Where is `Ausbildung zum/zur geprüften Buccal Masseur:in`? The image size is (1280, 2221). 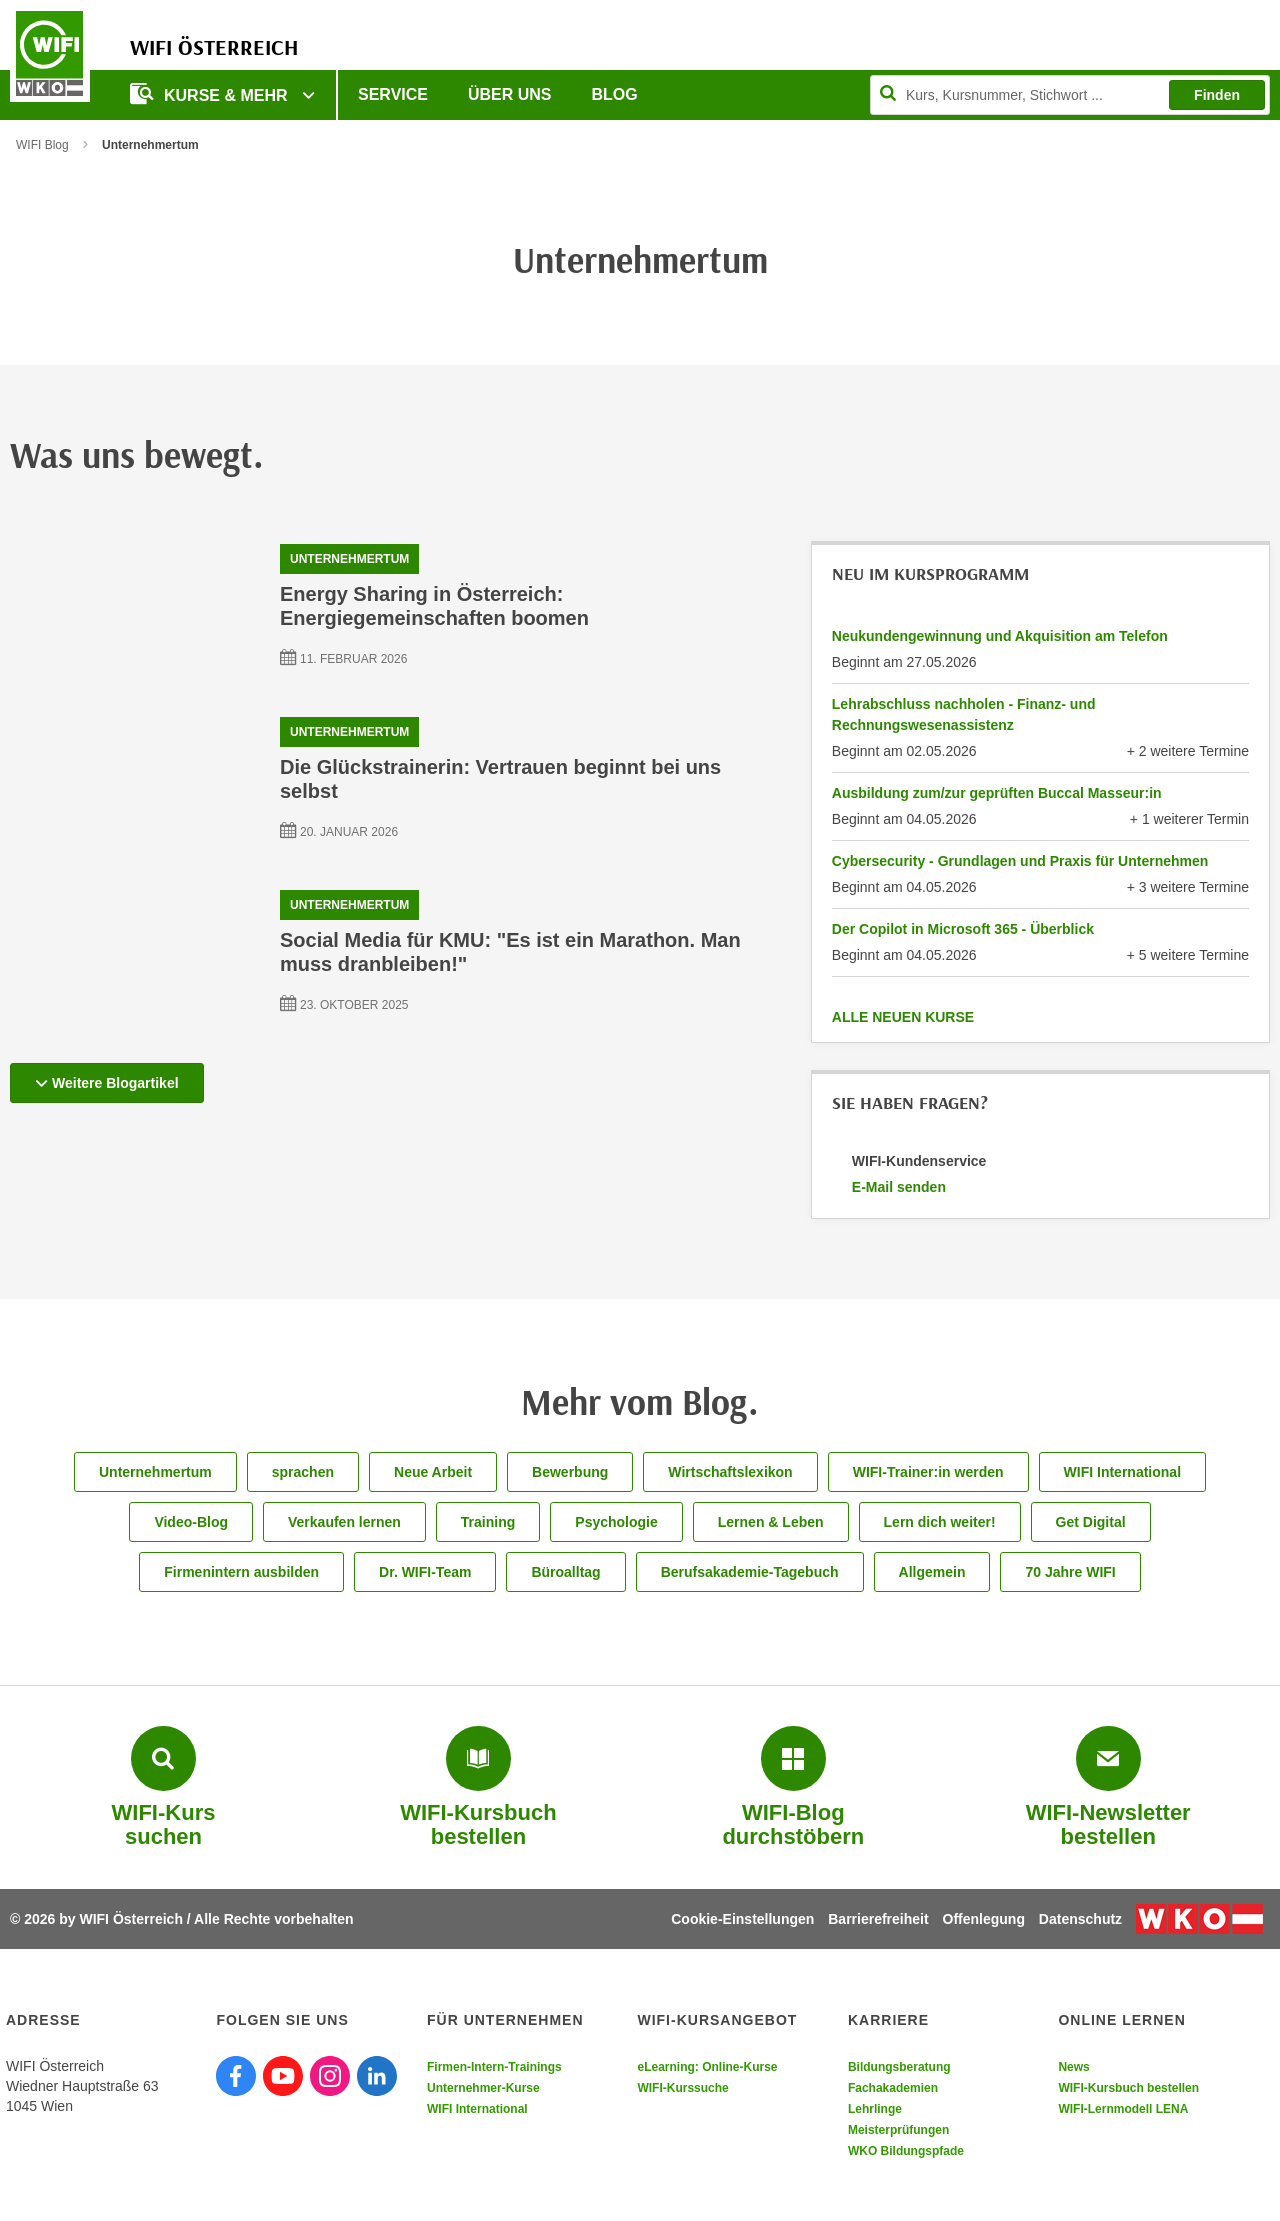 Ausbildung zum/zur geprüften Buccal Masseur:in is located at coordinates (997, 793).